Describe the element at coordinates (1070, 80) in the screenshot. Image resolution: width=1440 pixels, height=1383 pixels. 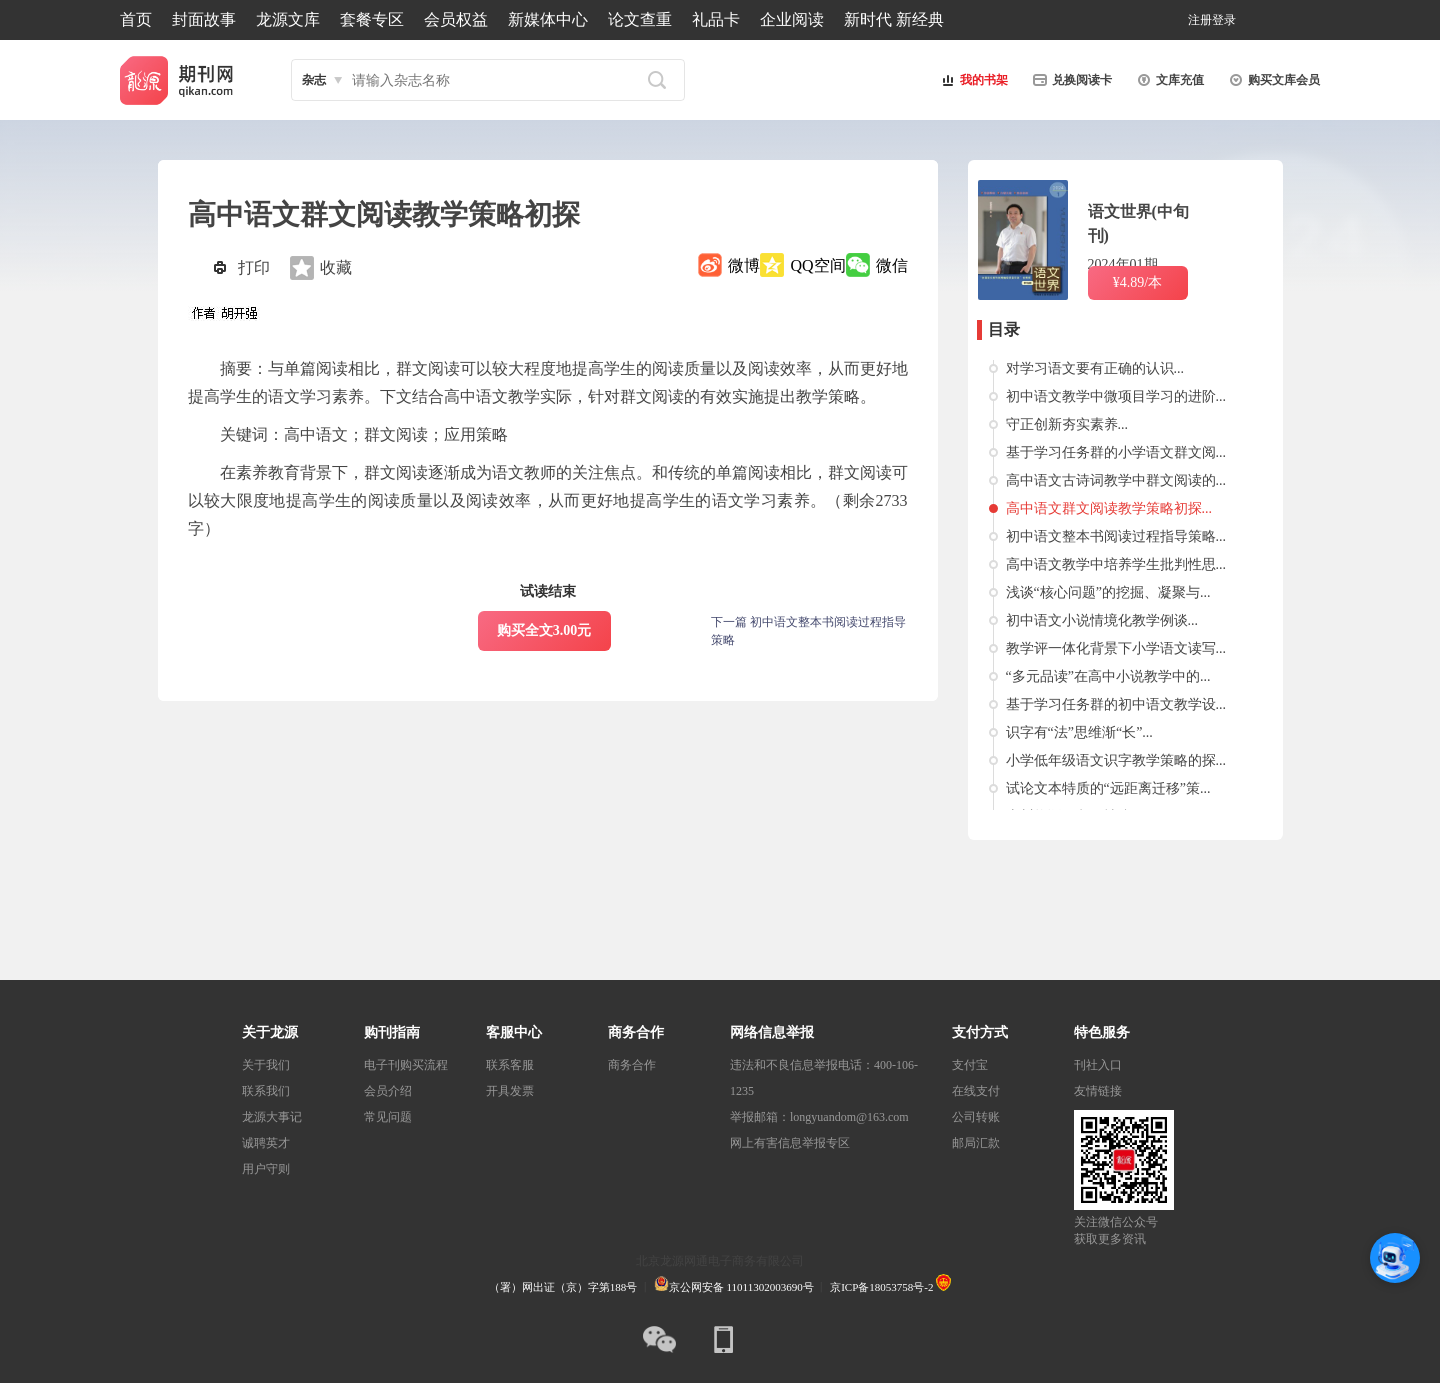
I see `兑换阅读卡` at that location.